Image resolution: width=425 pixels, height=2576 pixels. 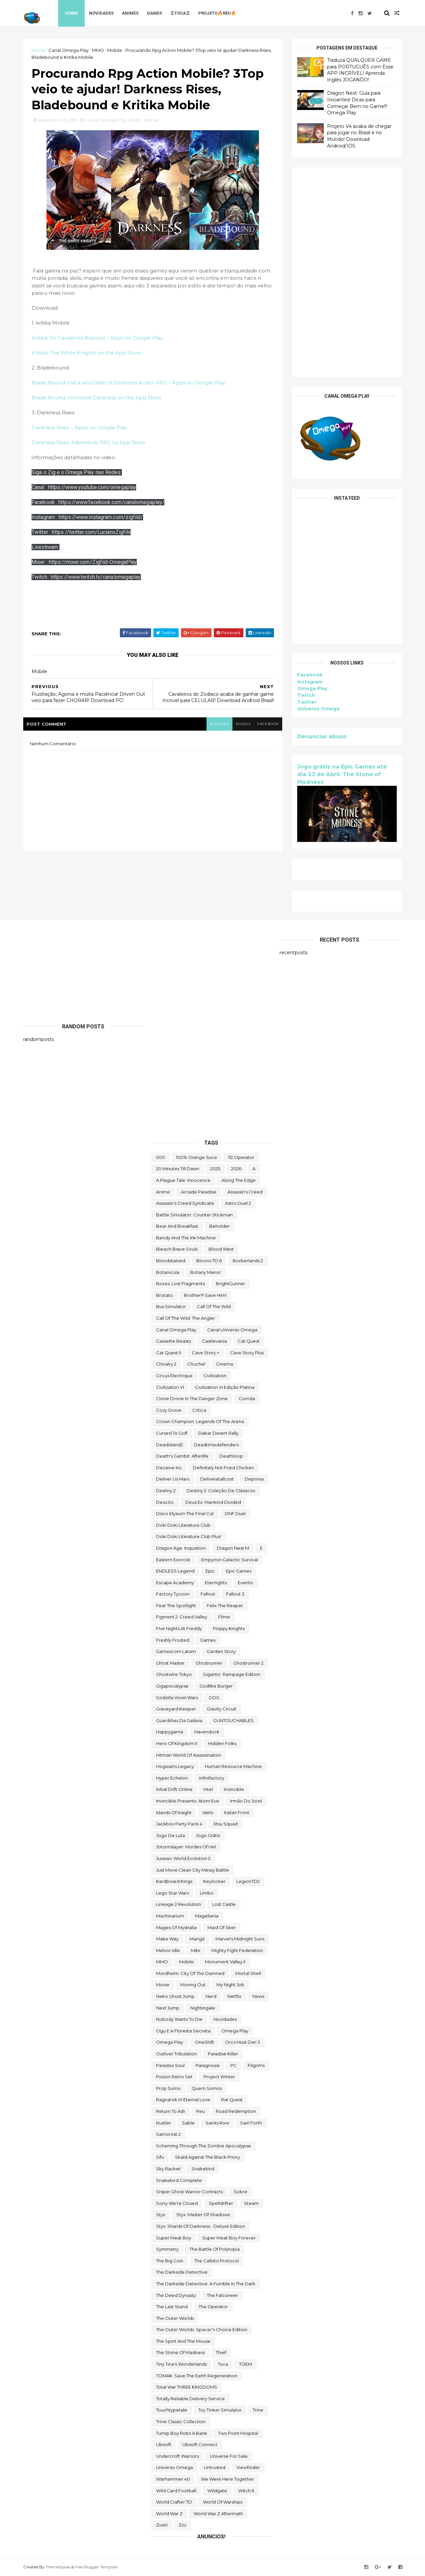 What do you see at coordinates (225, 1605) in the screenshot?
I see `Felix The Reaper` at bounding box center [225, 1605].